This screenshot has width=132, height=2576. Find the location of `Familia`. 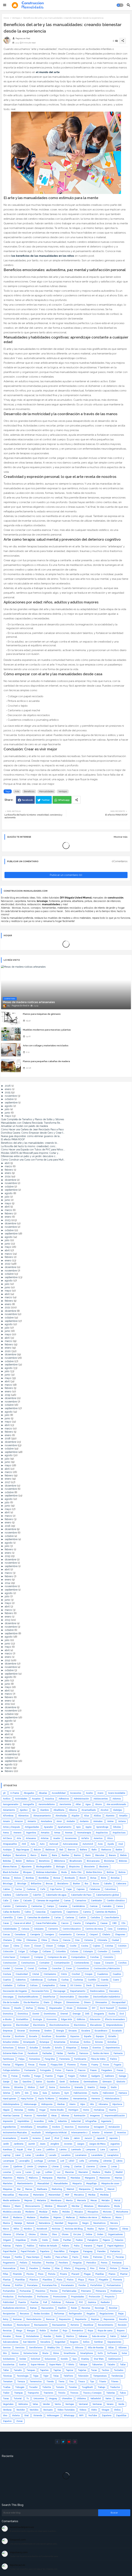

Familia is located at coordinates (71, 2053).